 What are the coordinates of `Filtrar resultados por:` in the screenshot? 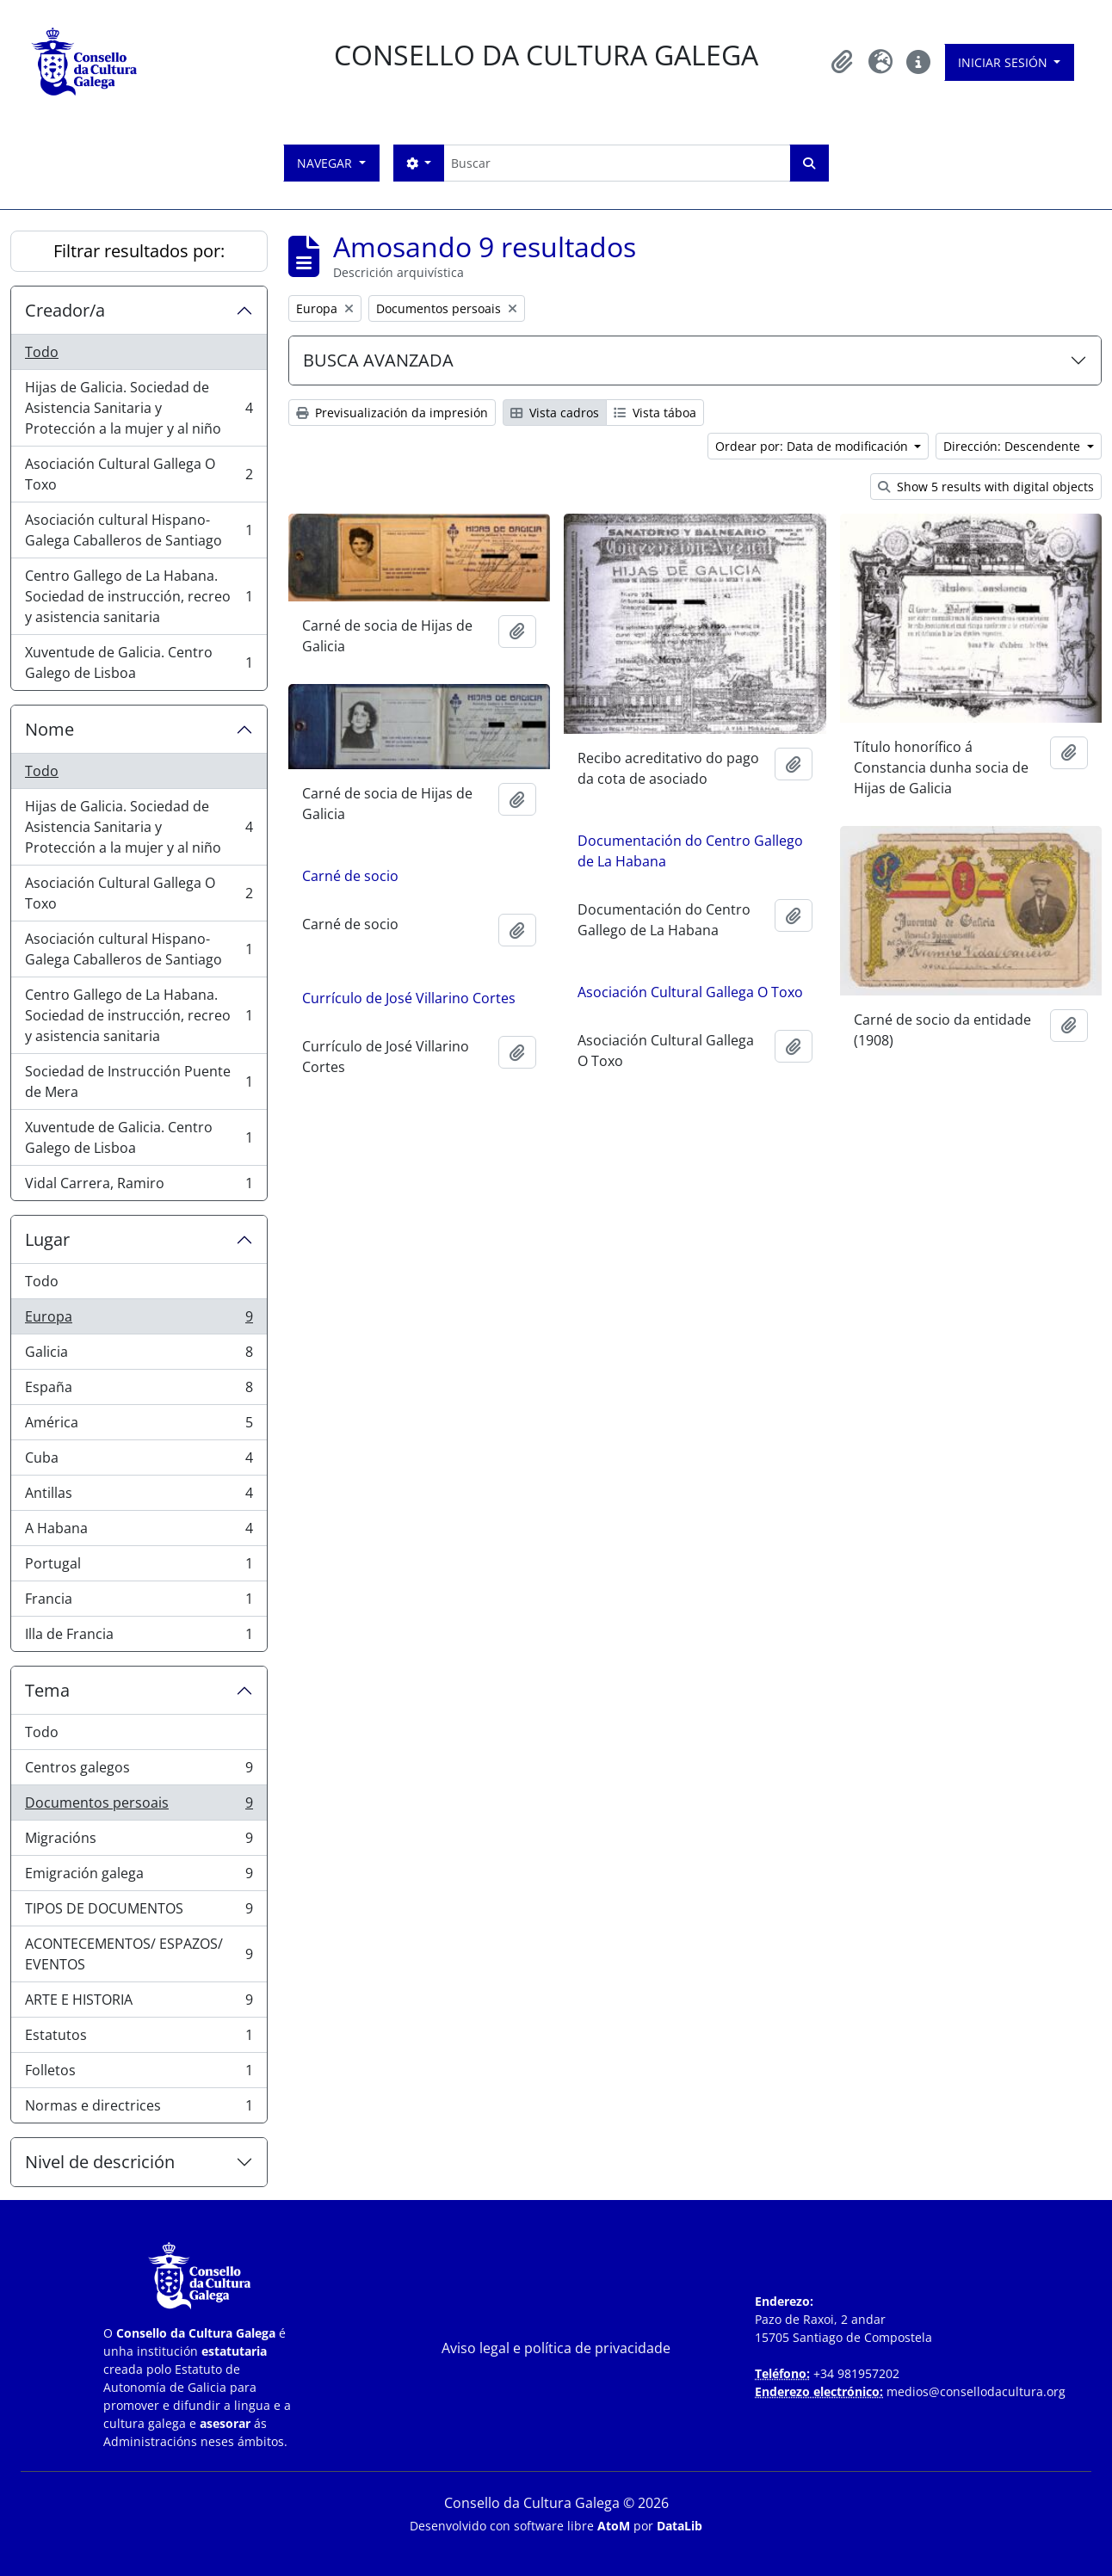 It's located at (139, 250).